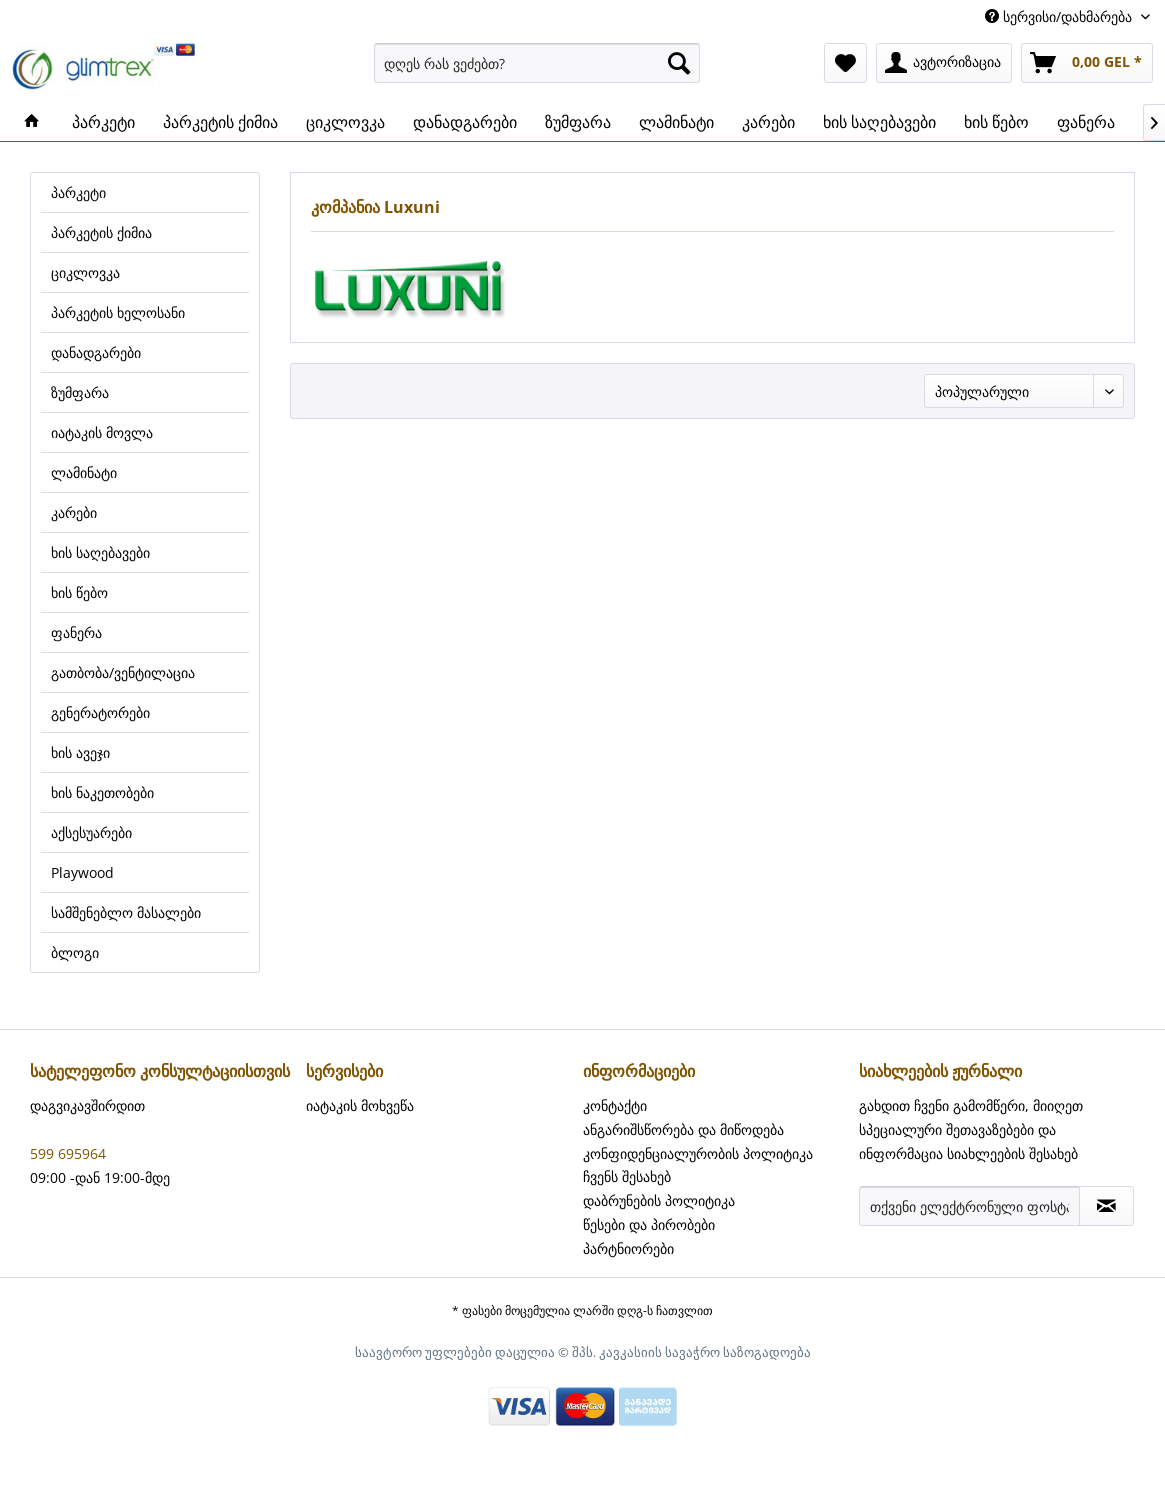 This screenshot has width=1165, height=1491. Describe the element at coordinates (85, 272) in the screenshot. I see `ციკლოვკა` at that location.